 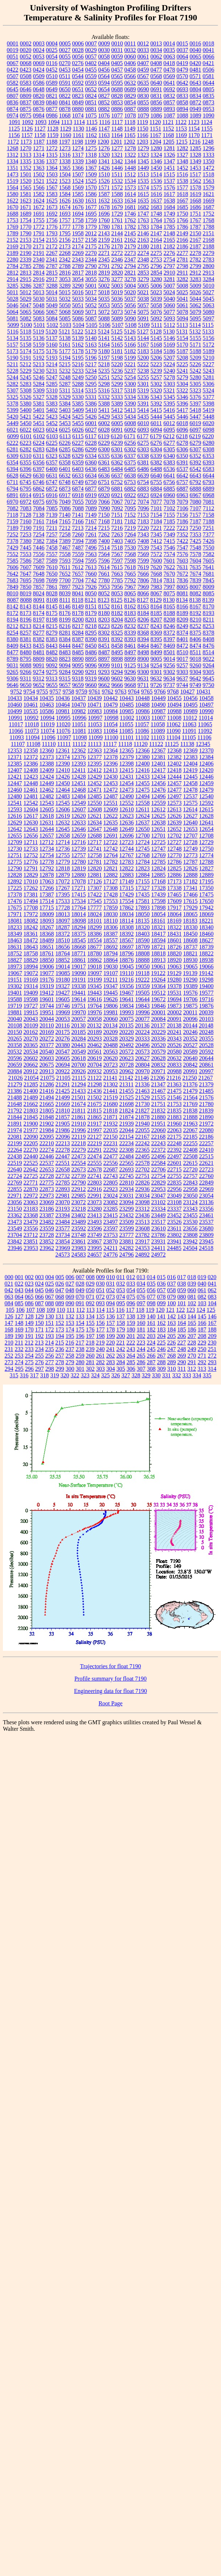 I want to click on 1199, so click(x=90, y=142).